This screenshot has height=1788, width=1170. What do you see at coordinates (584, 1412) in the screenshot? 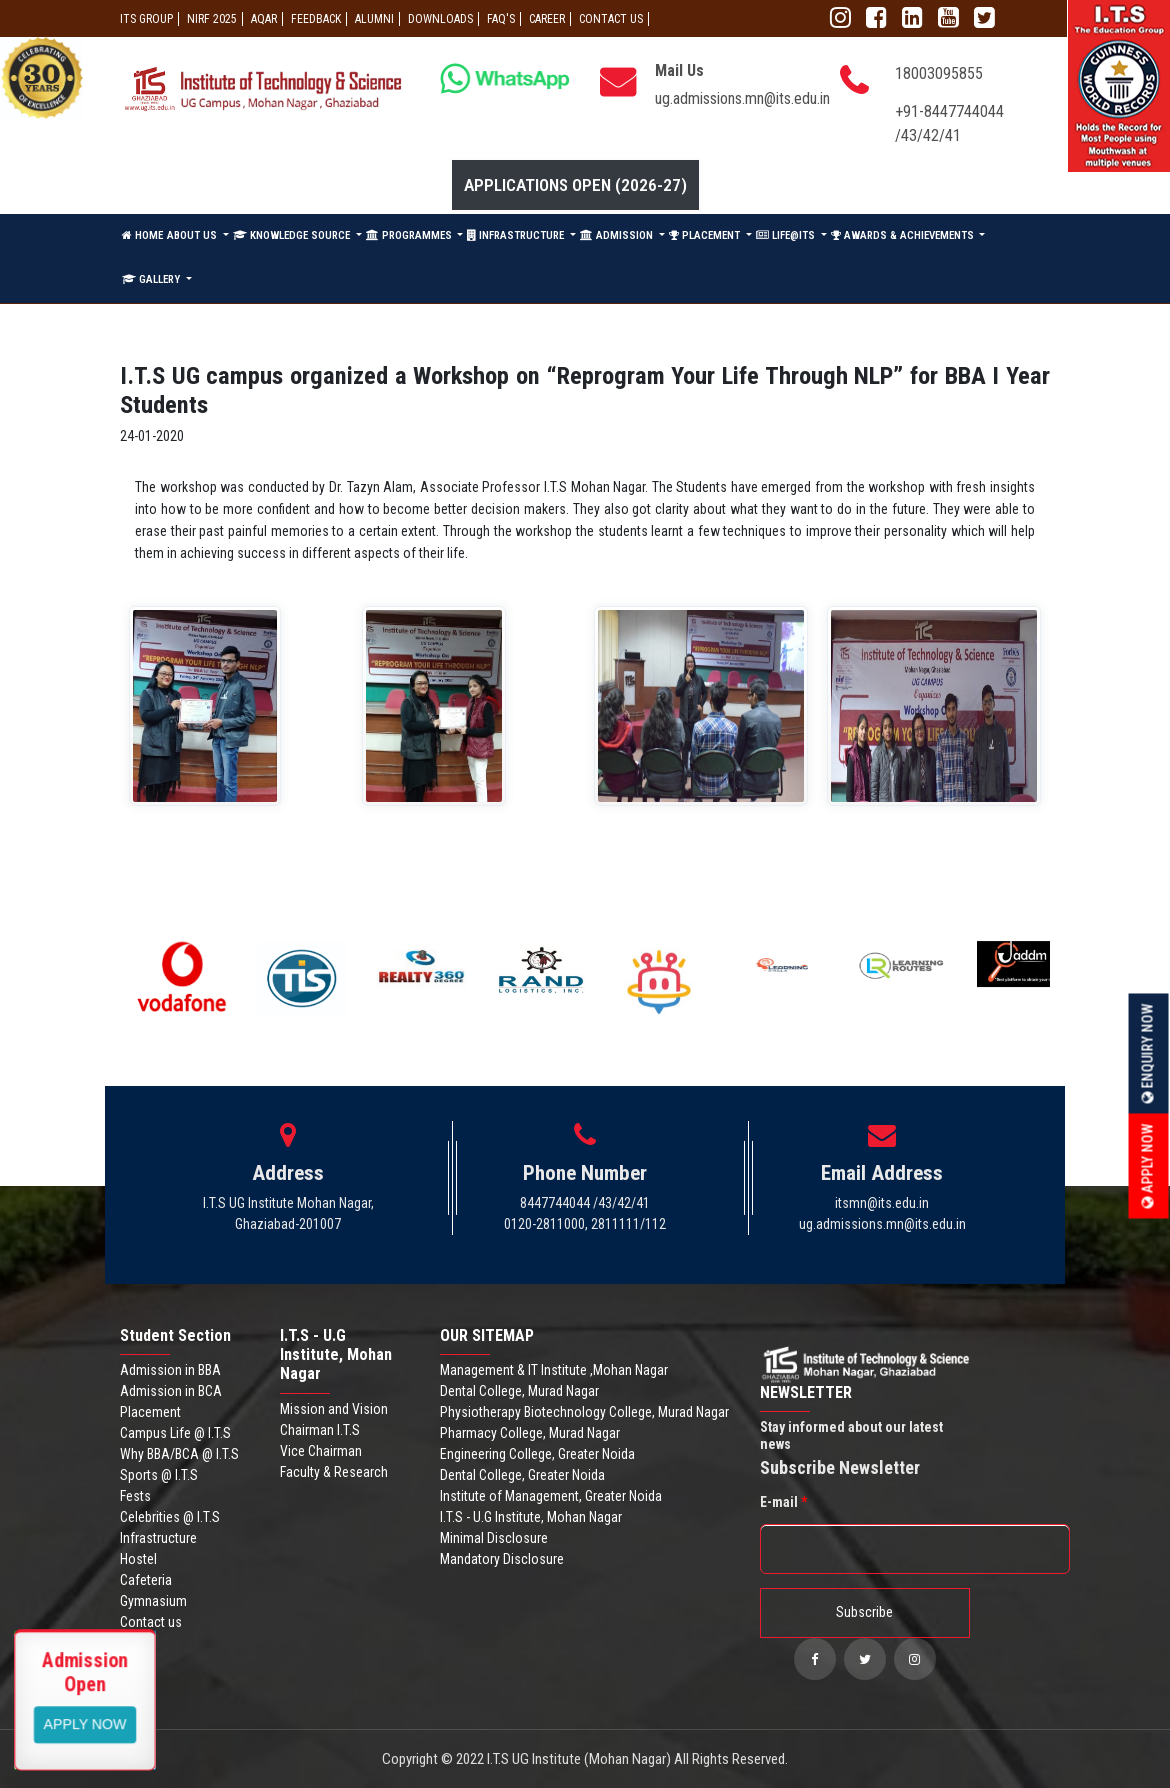
I see `Physiotherapy Biotechnology College, Murad Nagar` at bounding box center [584, 1412].